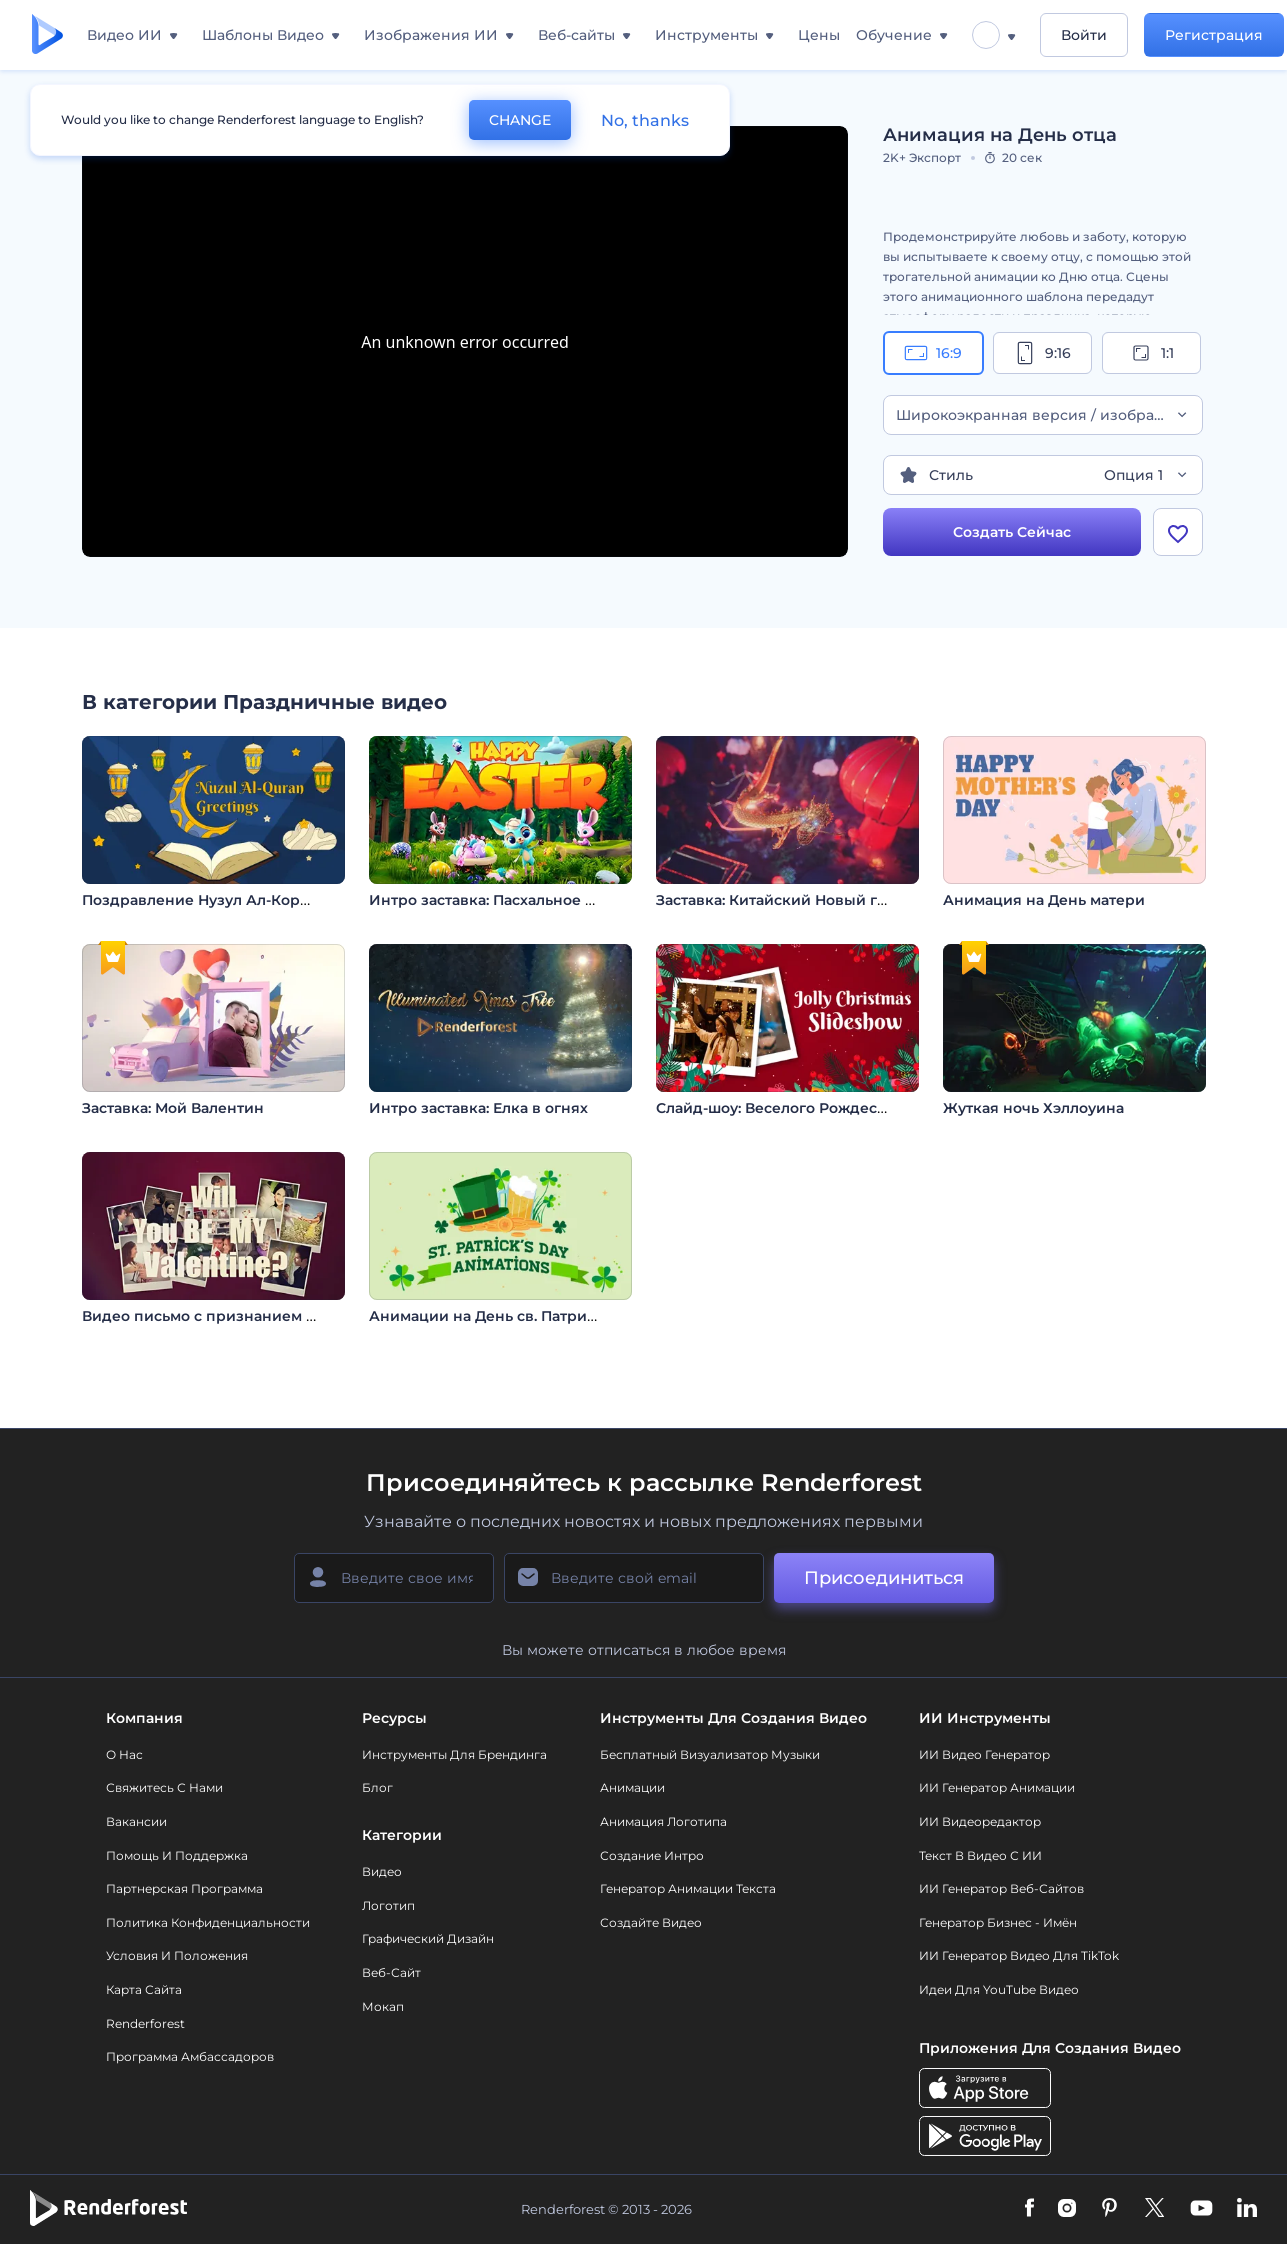 This screenshot has height=2244, width=1287. I want to click on CHANGE, so click(520, 120).